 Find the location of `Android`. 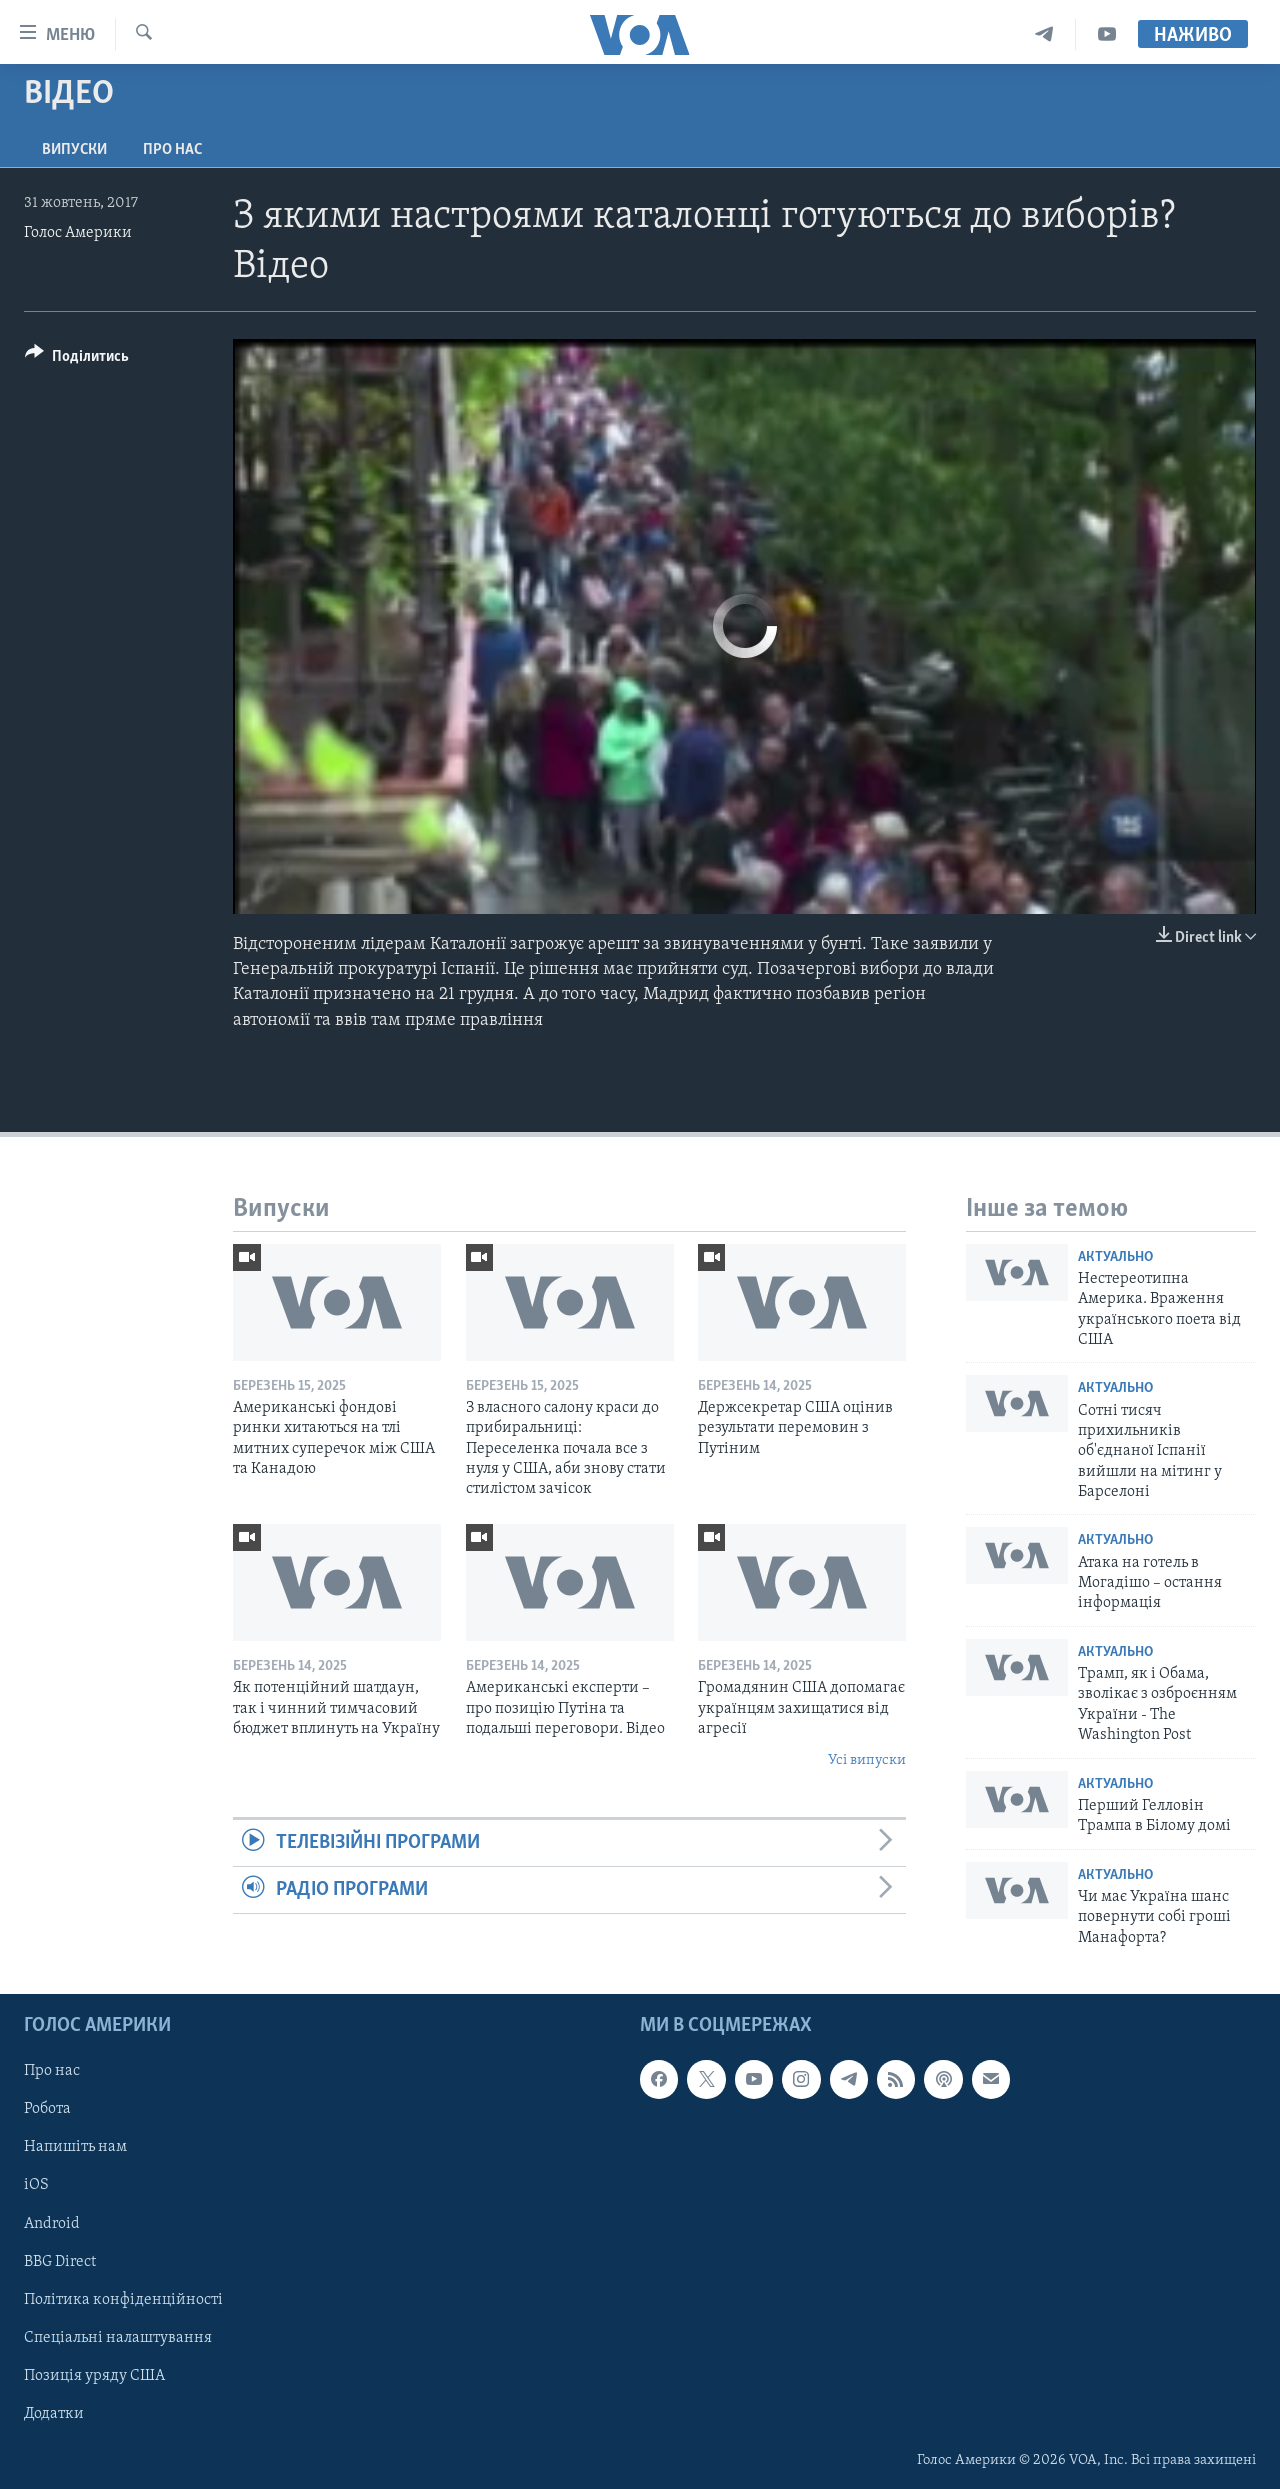

Android is located at coordinates (52, 2223).